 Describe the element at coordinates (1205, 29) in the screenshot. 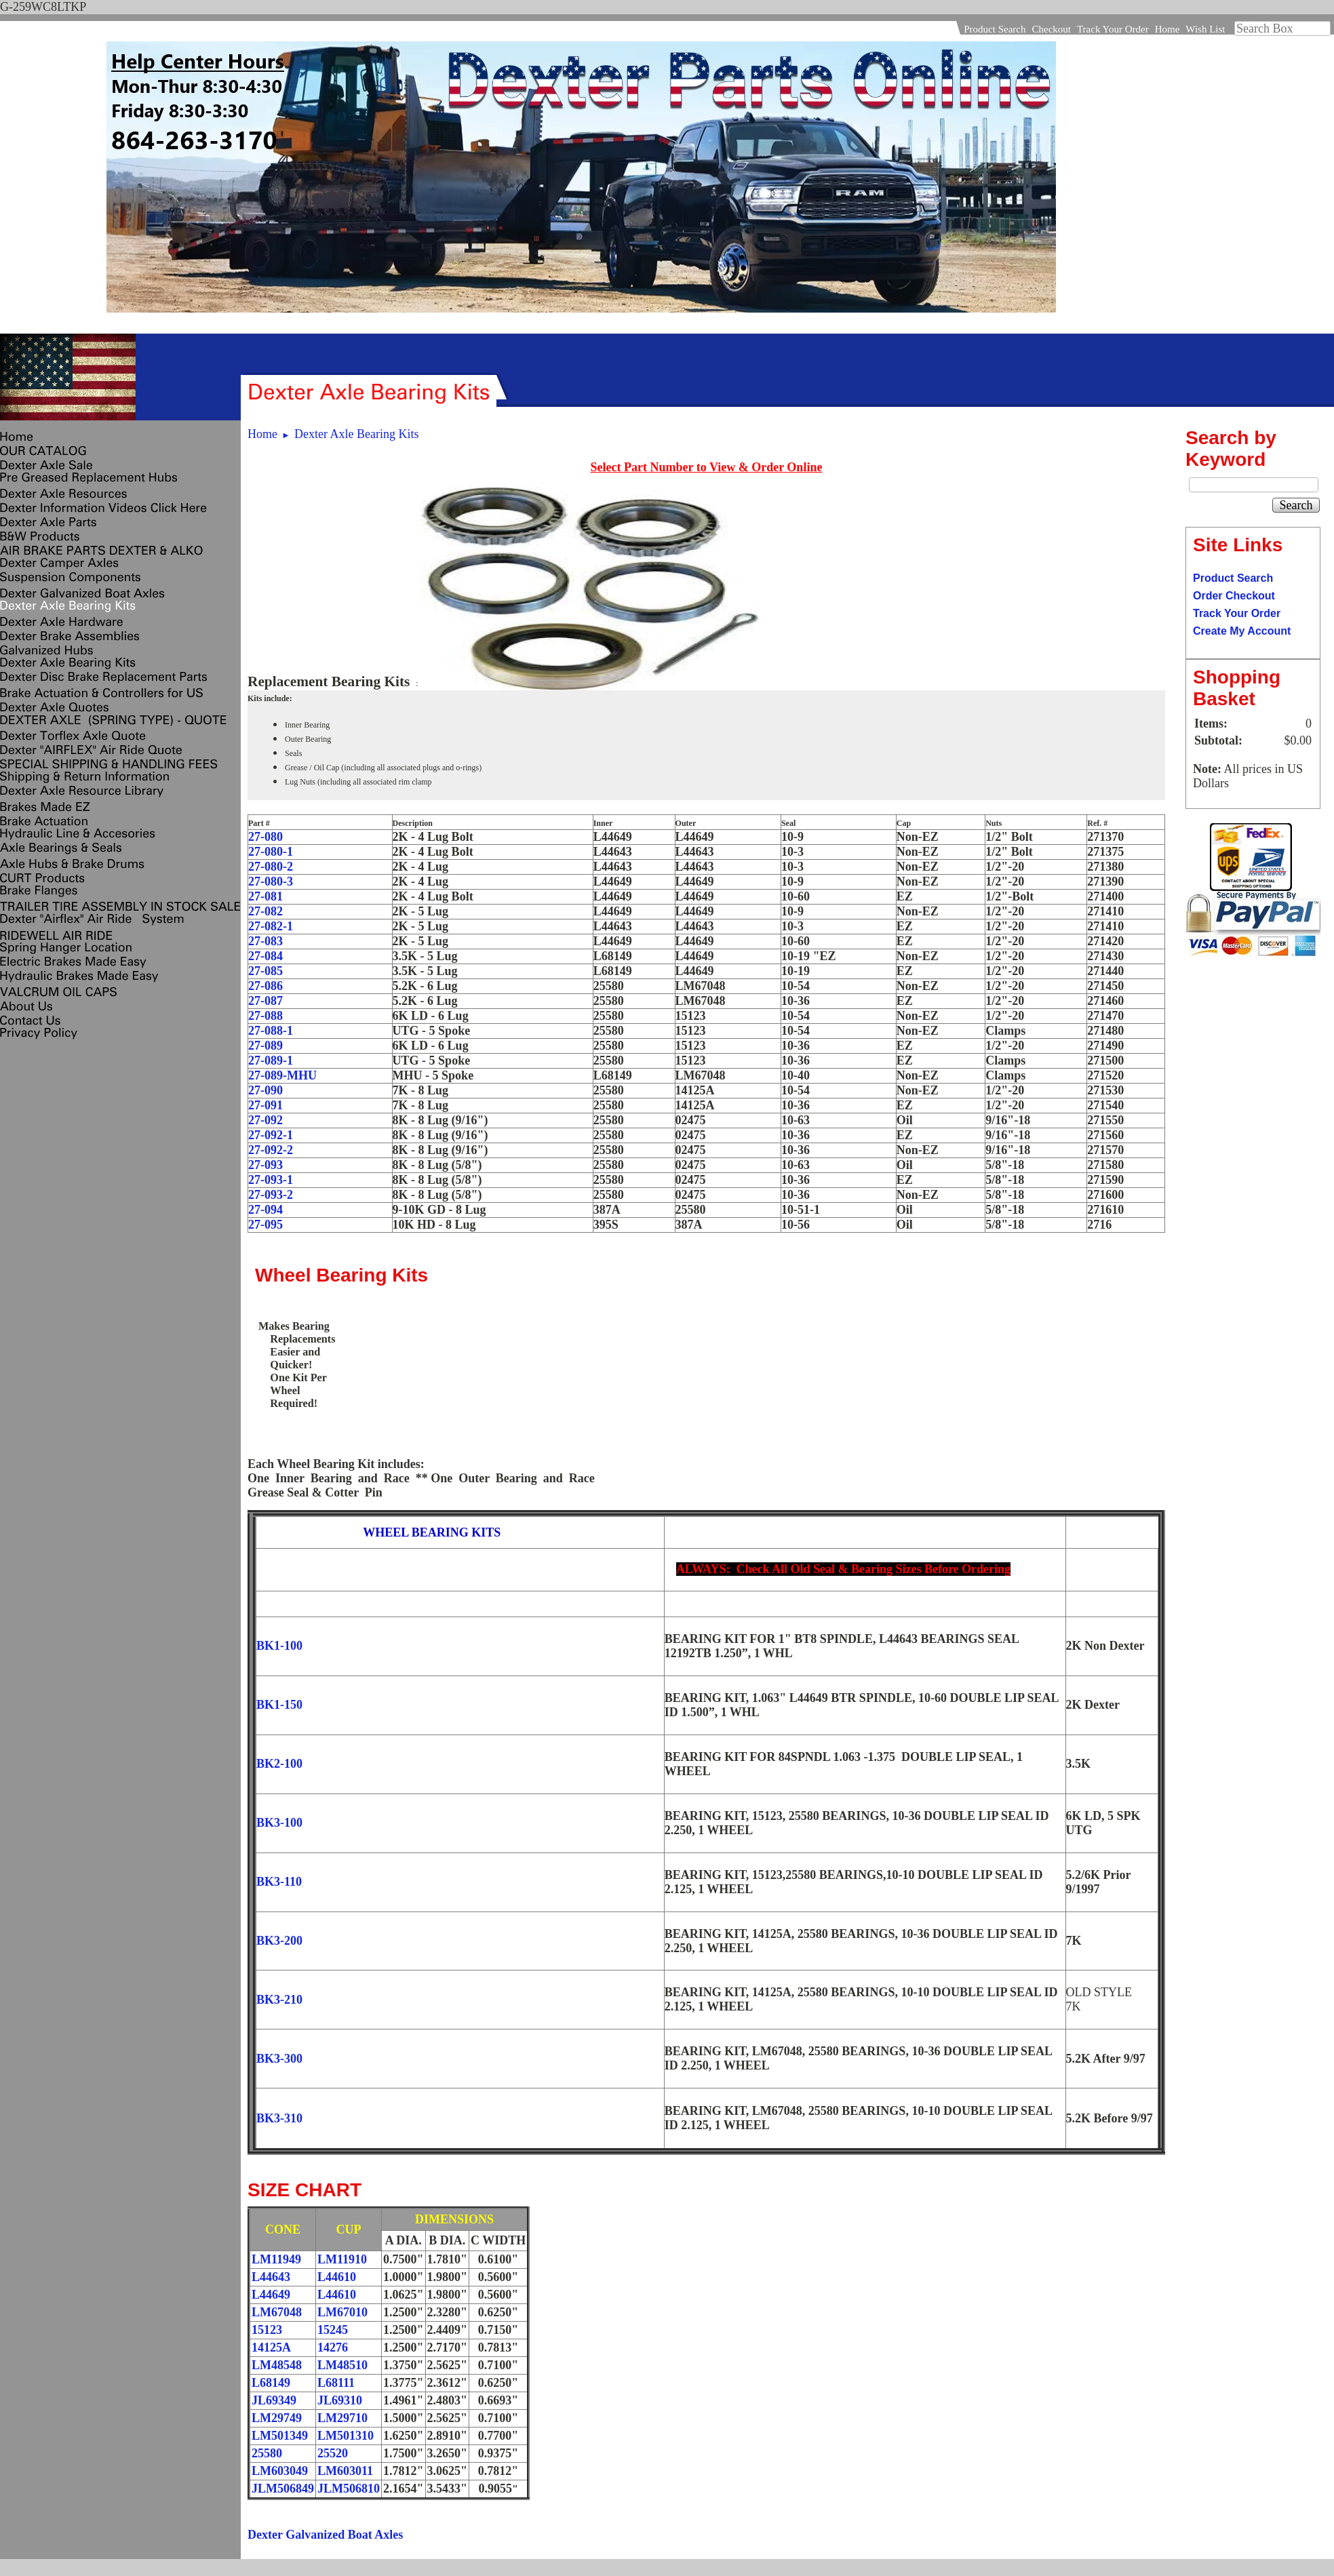

I see `Wish List` at that location.